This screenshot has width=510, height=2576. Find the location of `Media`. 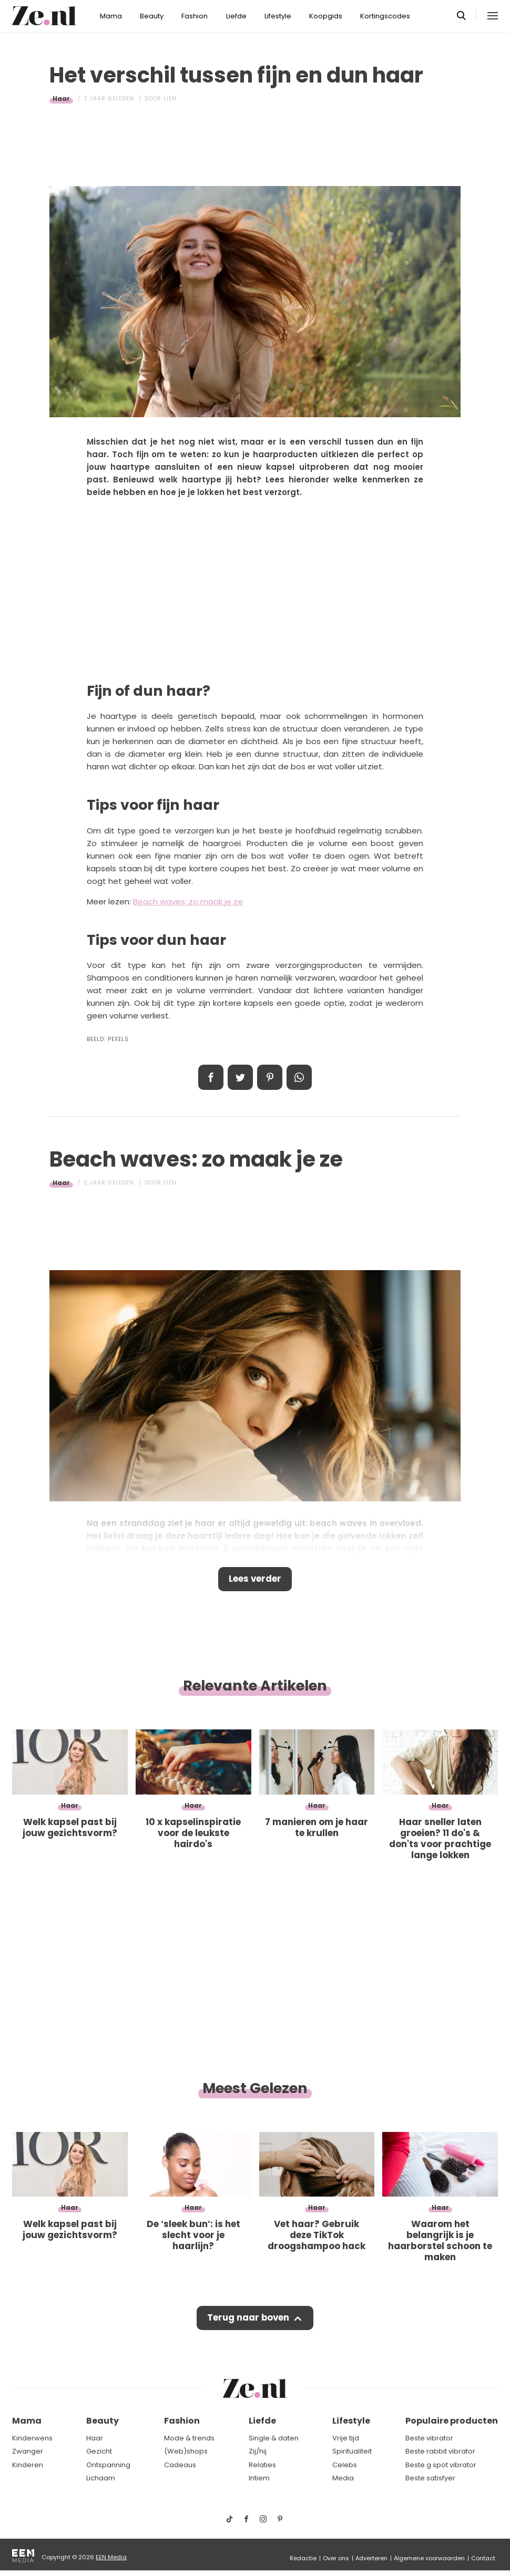

Media is located at coordinates (343, 2478).